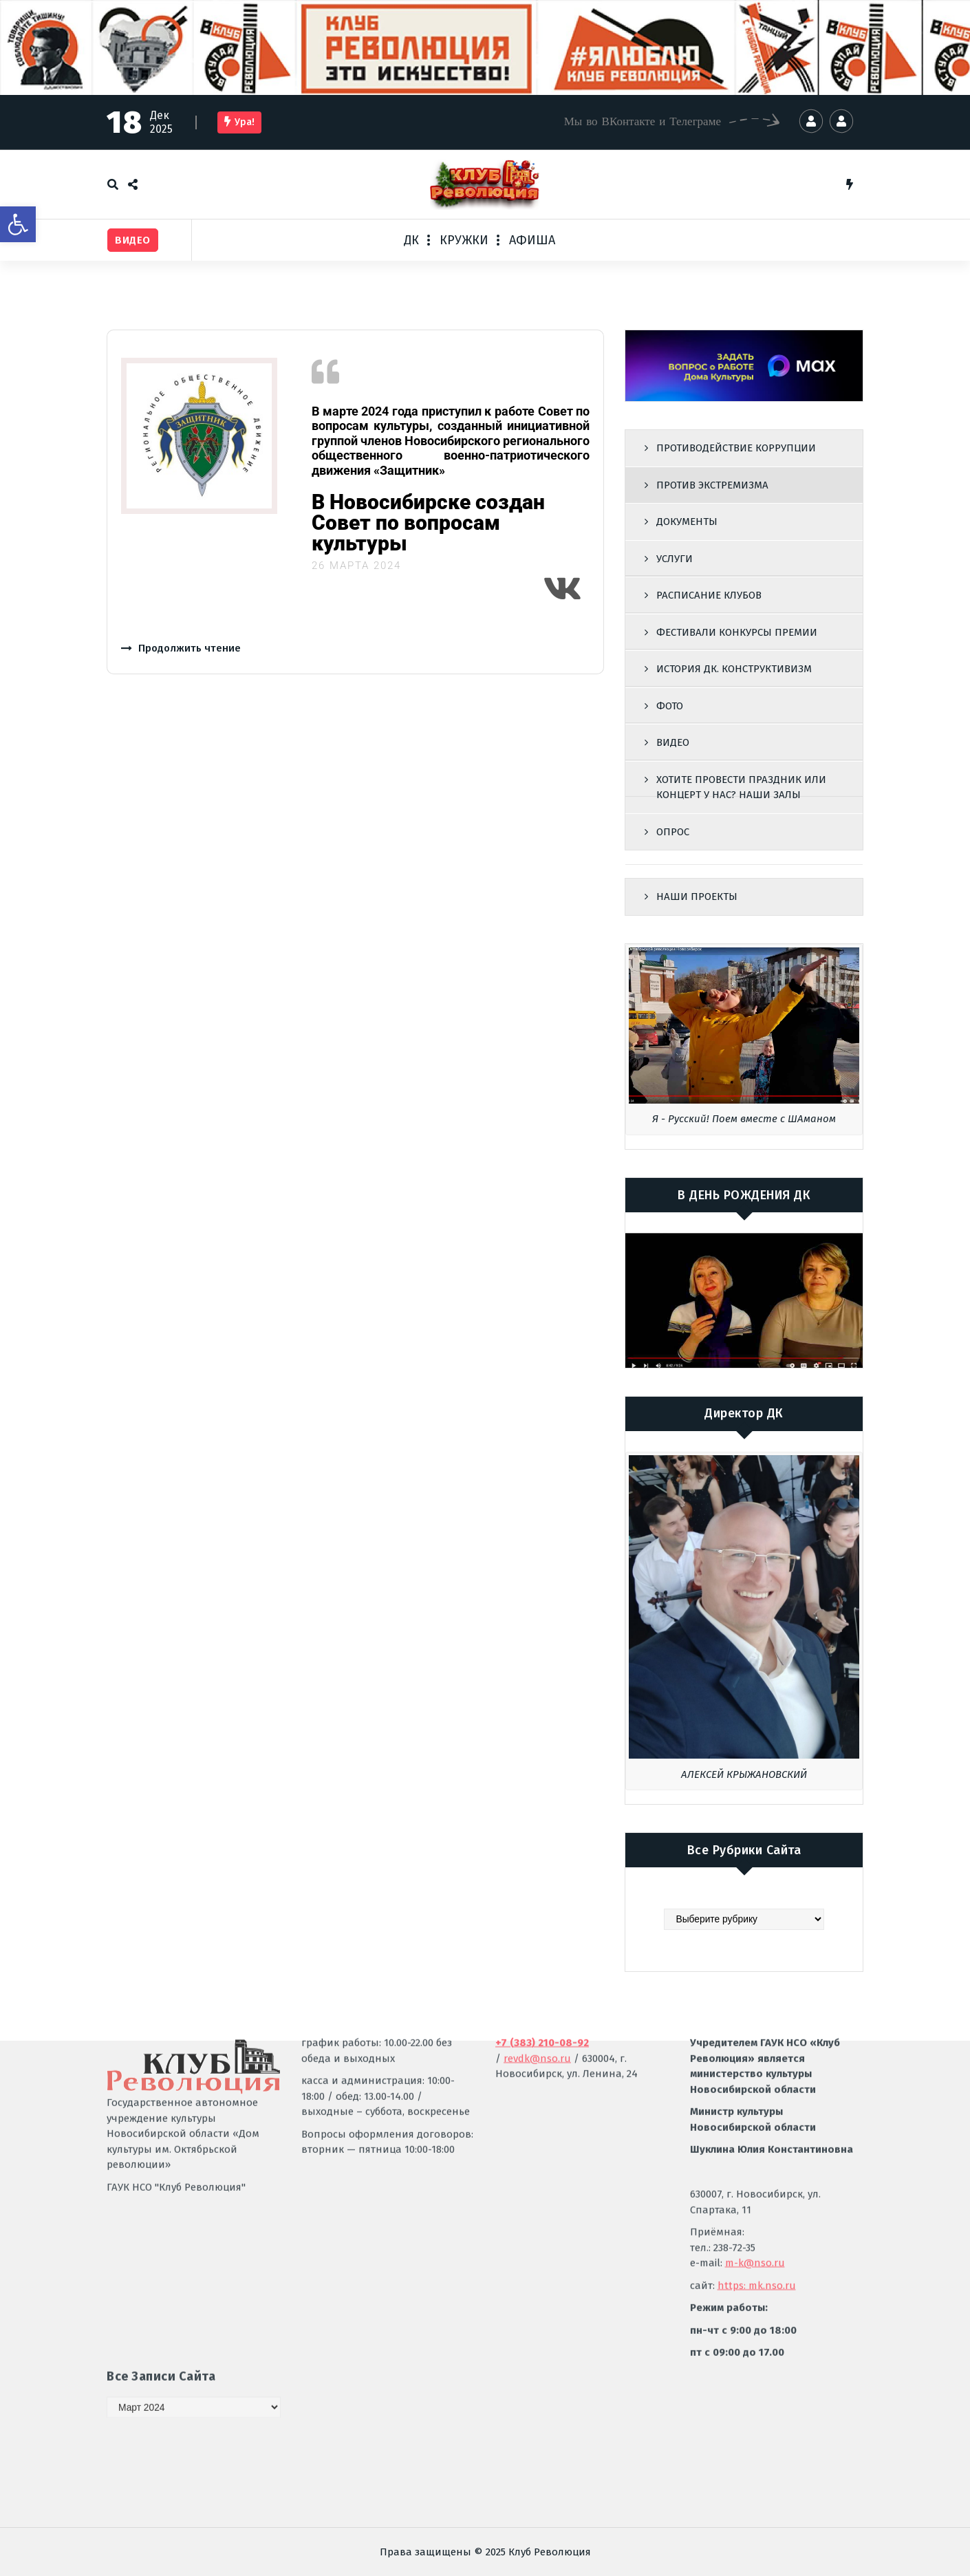  Describe the element at coordinates (736, 448) in the screenshot. I see `ПРОТИВОДЕЙСТВИЕ КОРРУПЦИИ [link]` at that location.